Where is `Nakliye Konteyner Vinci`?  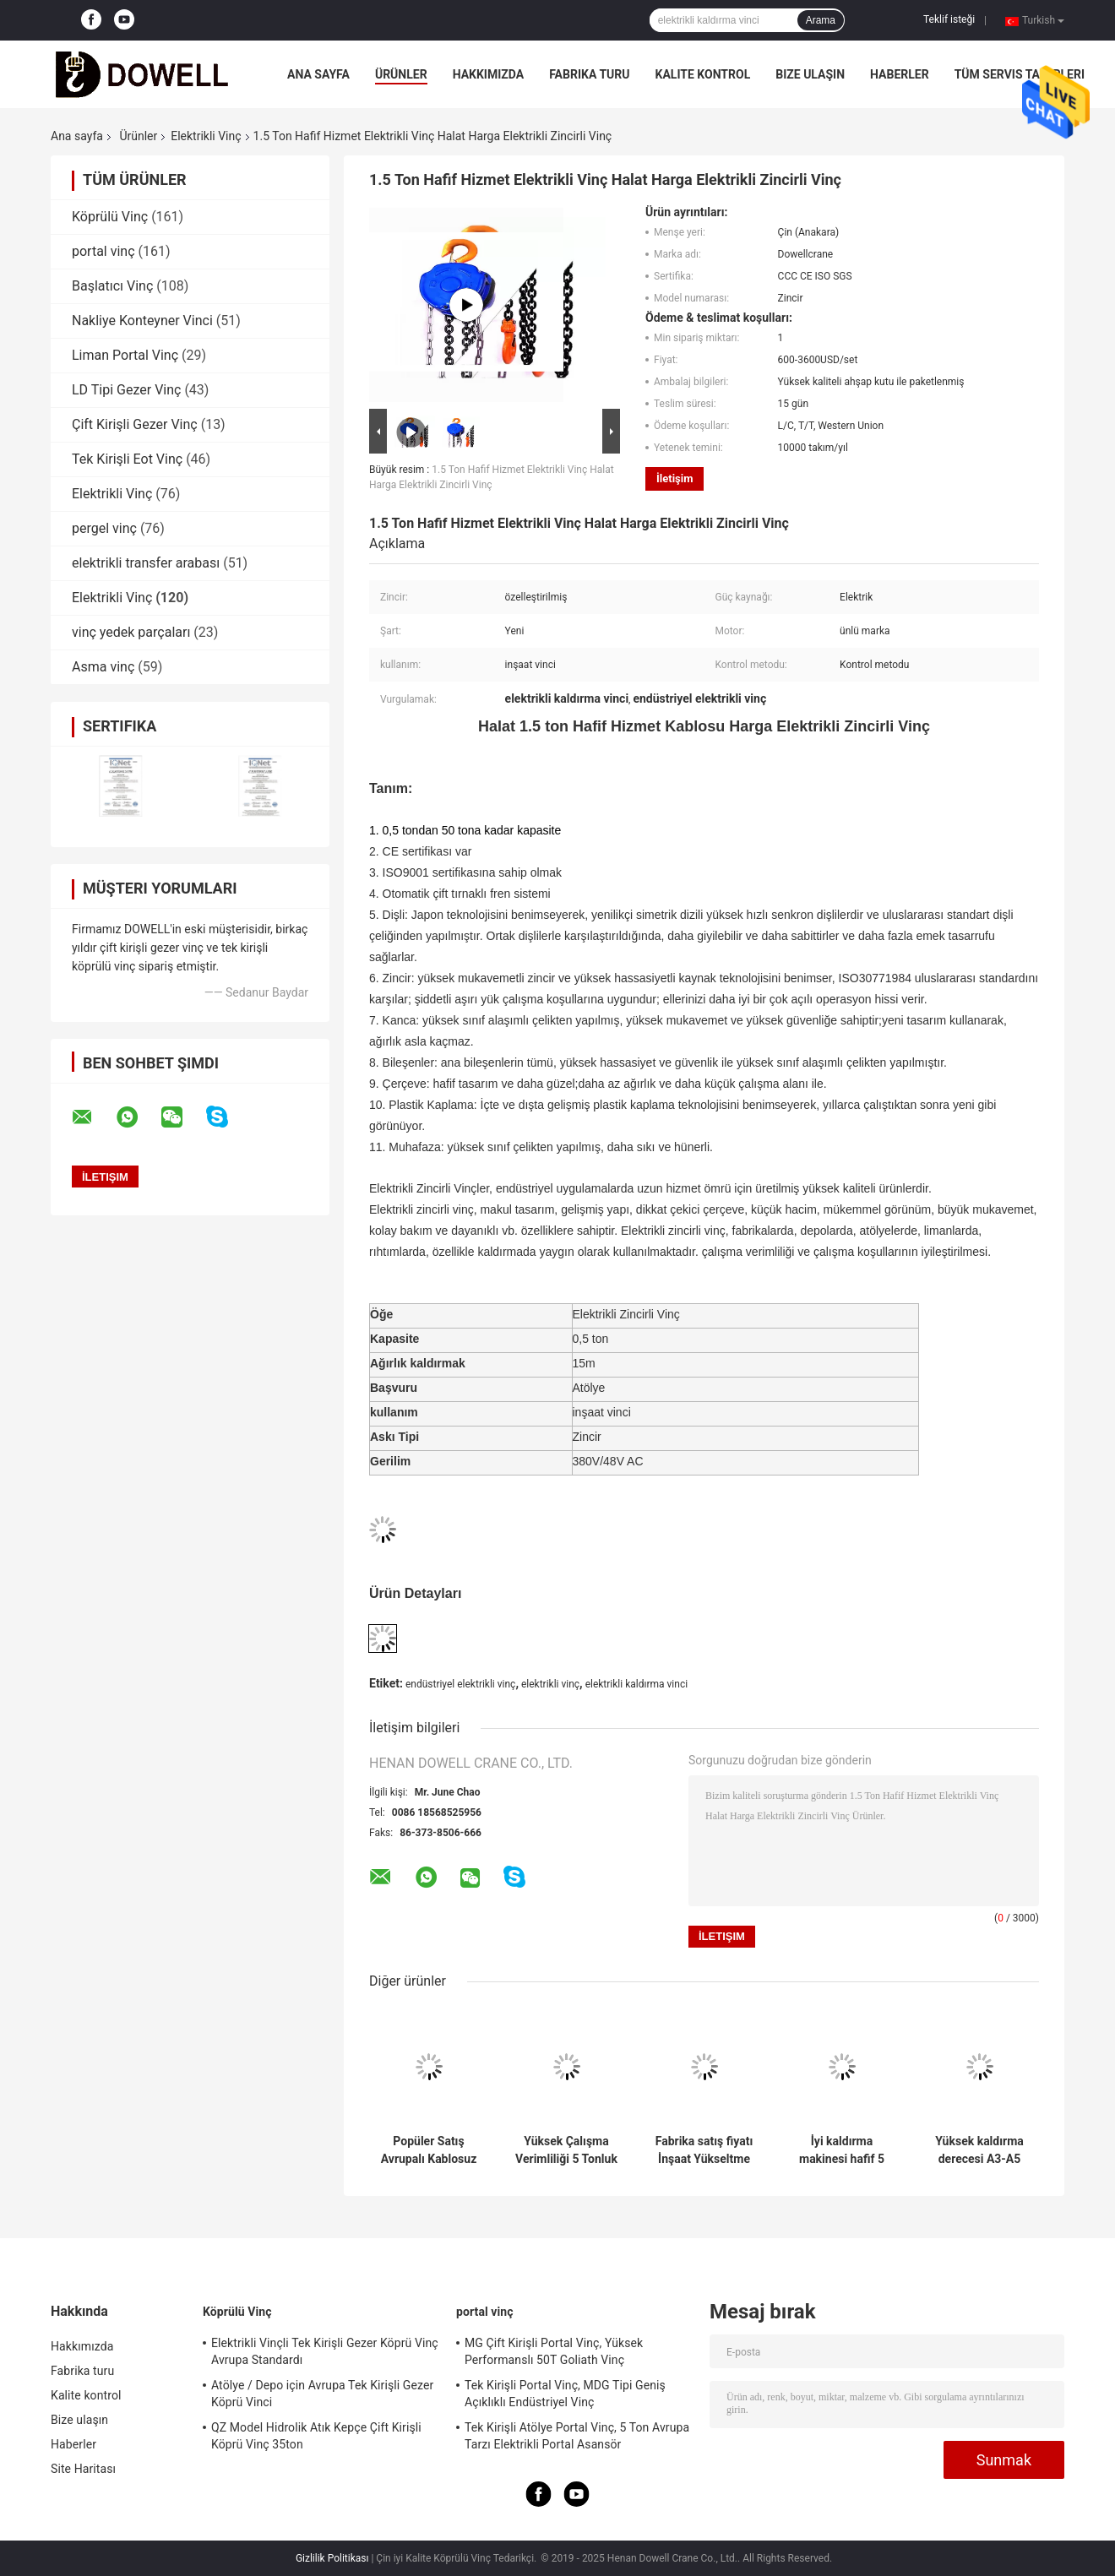
Nakliye Konteyner Vinci is located at coordinates (142, 320).